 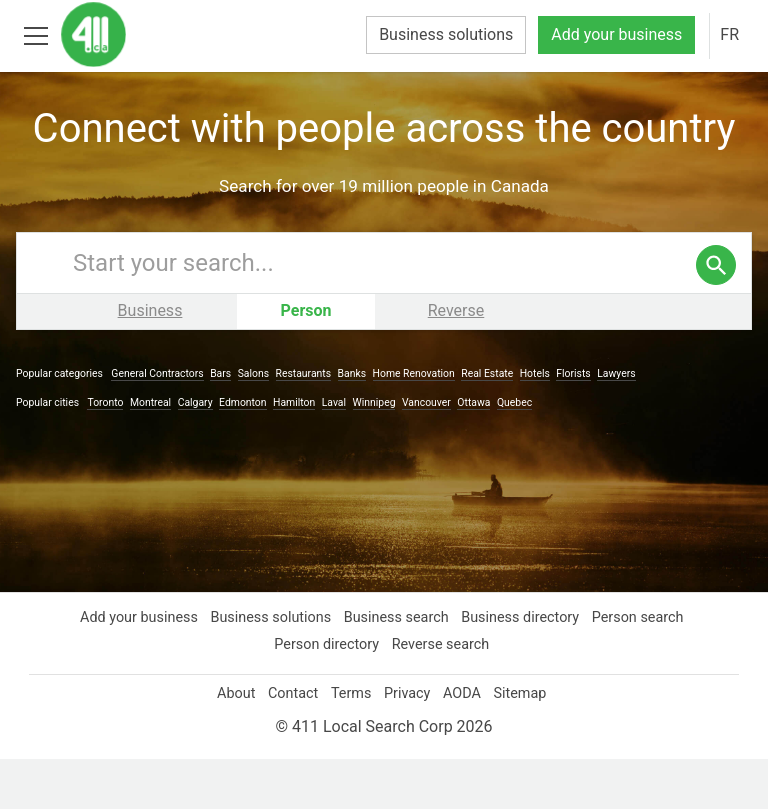 I want to click on Salons, so click(x=261, y=423).